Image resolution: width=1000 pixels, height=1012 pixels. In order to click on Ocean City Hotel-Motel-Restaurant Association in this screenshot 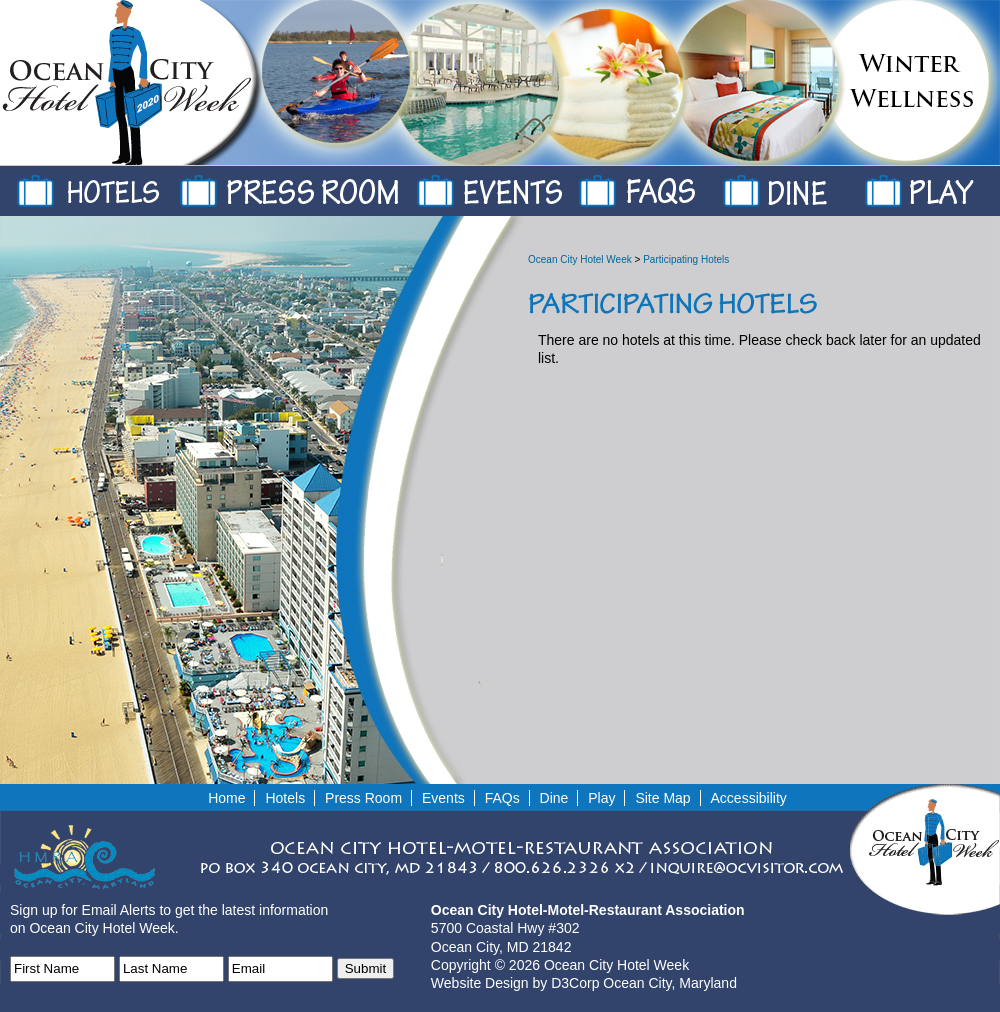, I will do `click(588, 910)`.